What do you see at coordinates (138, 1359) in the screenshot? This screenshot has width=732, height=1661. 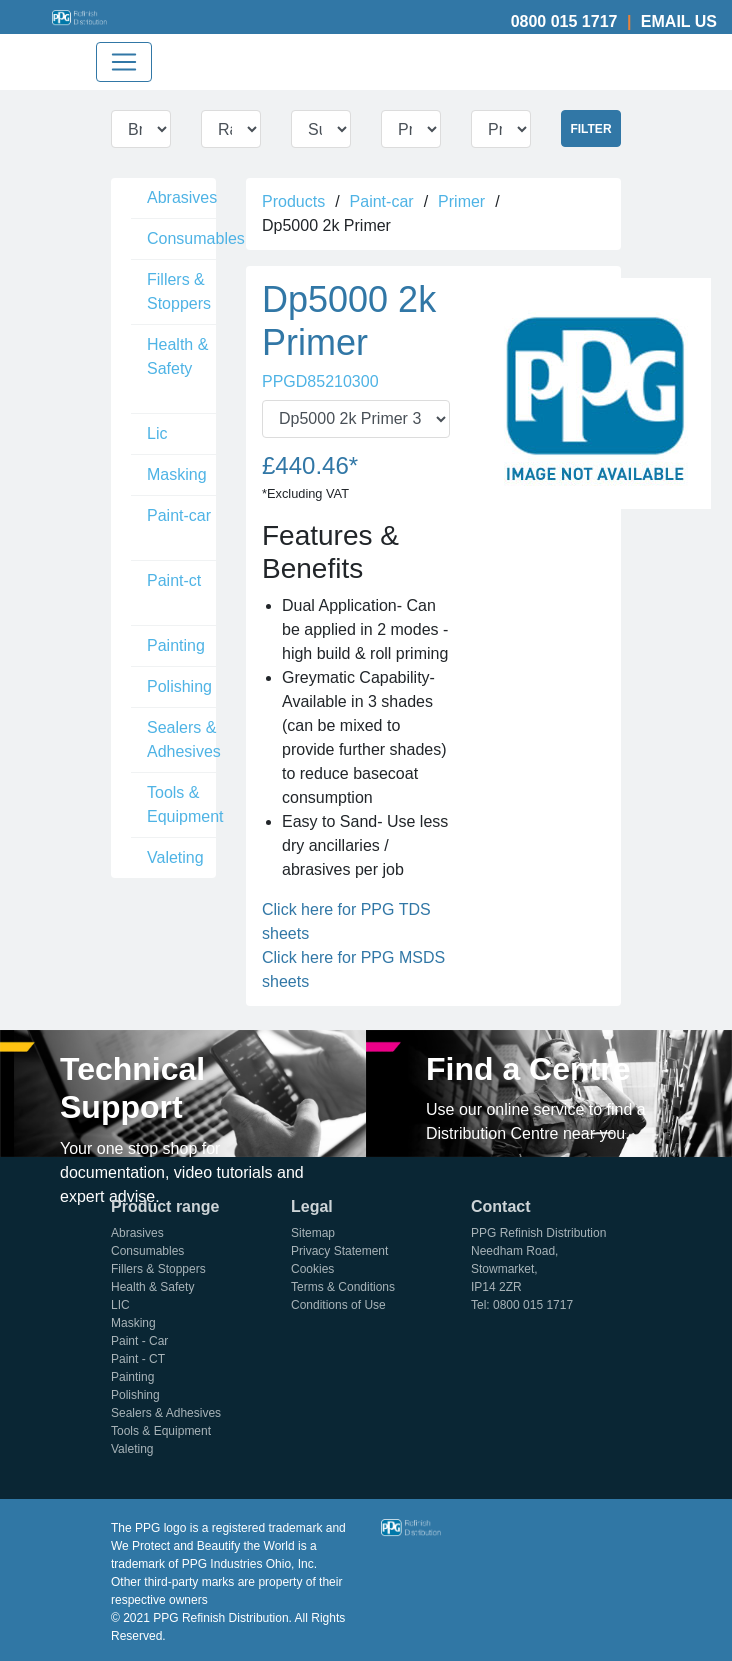 I see `Paint - CT` at bounding box center [138, 1359].